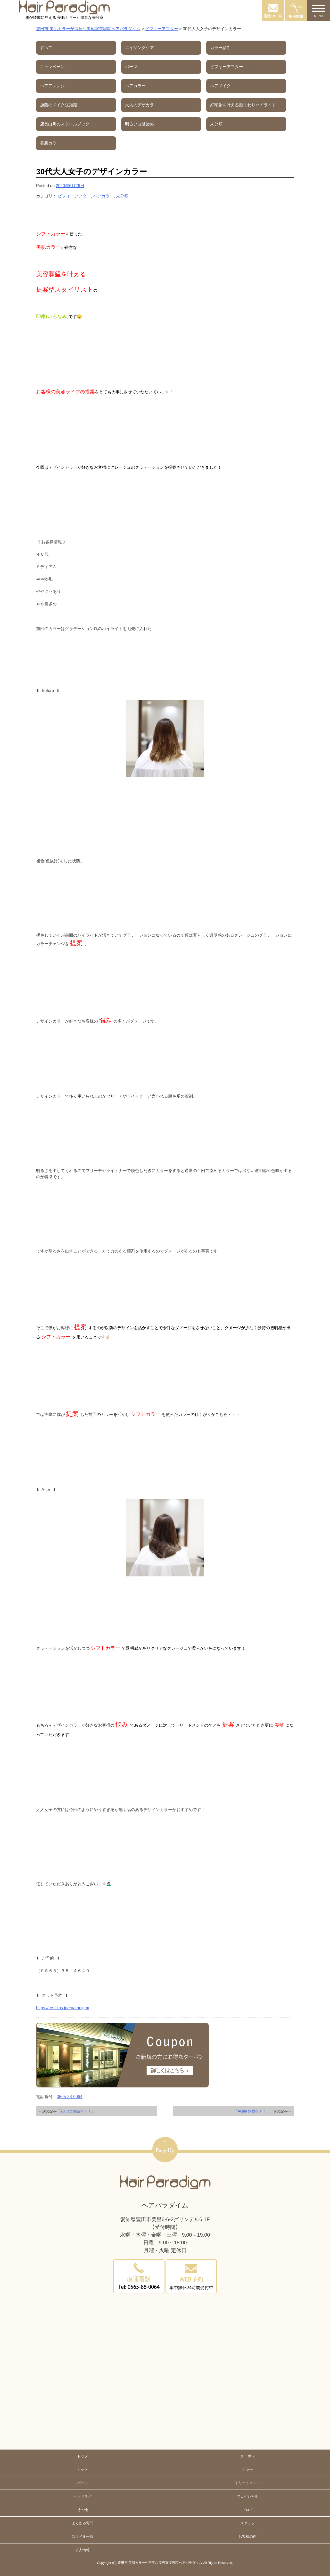 The height and width of the screenshot is (2576, 330). What do you see at coordinates (82, 2523) in the screenshot?
I see `よくある質問` at bounding box center [82, 2523].